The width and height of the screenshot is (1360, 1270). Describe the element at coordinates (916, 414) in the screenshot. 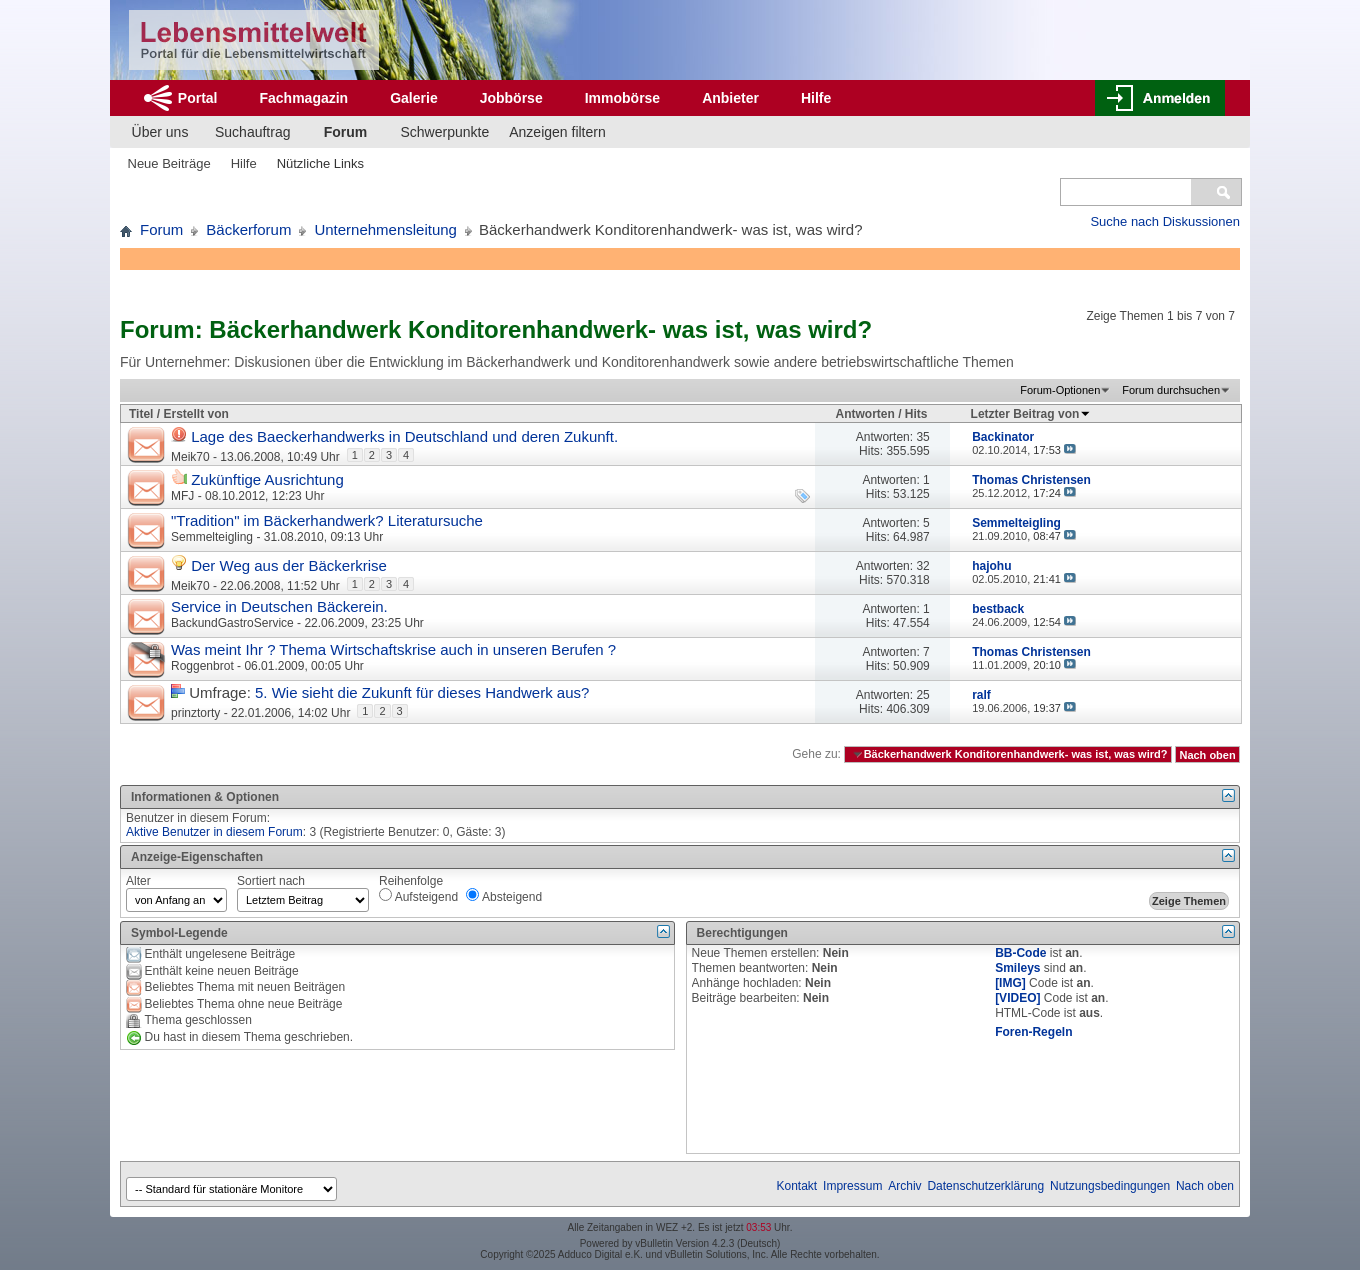

I see `Hits` at that location.